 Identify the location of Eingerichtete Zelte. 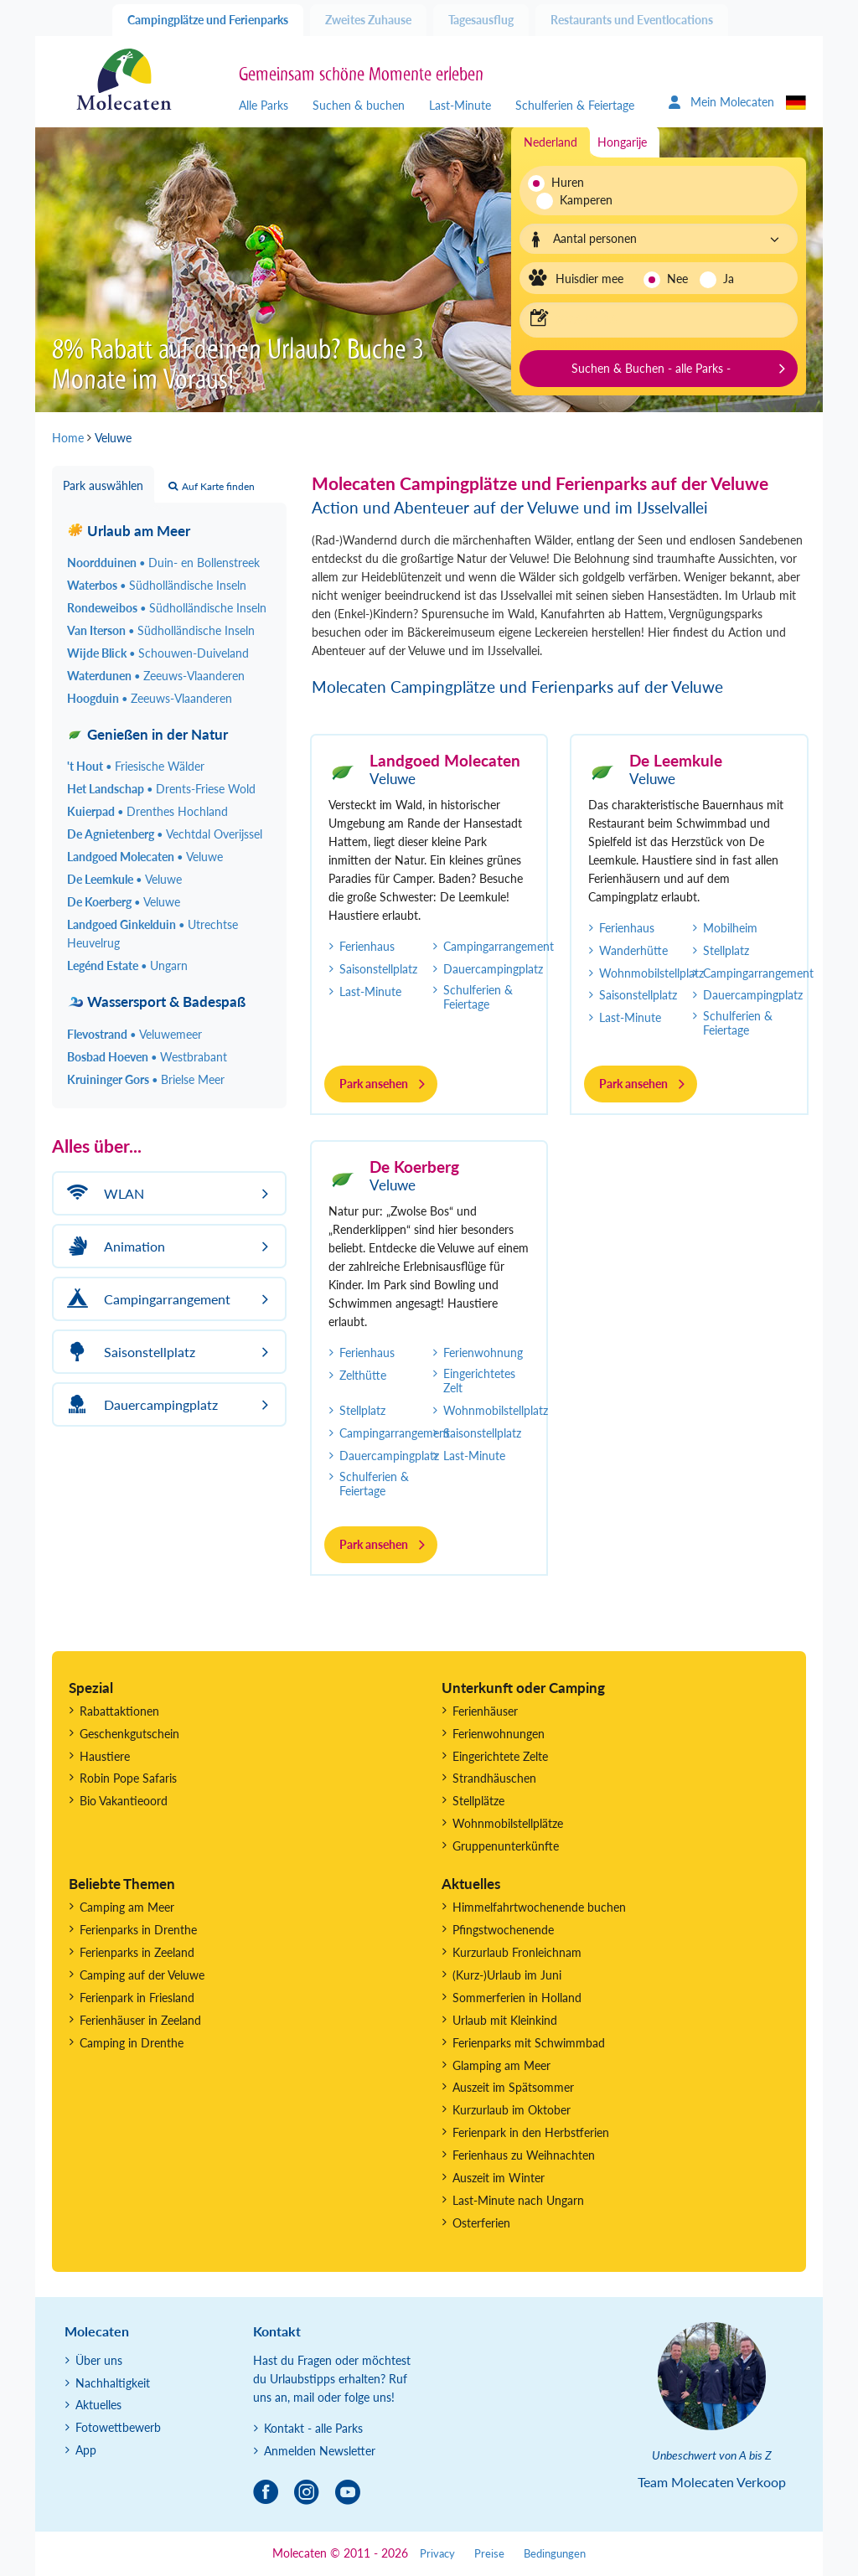
(500, 1756).